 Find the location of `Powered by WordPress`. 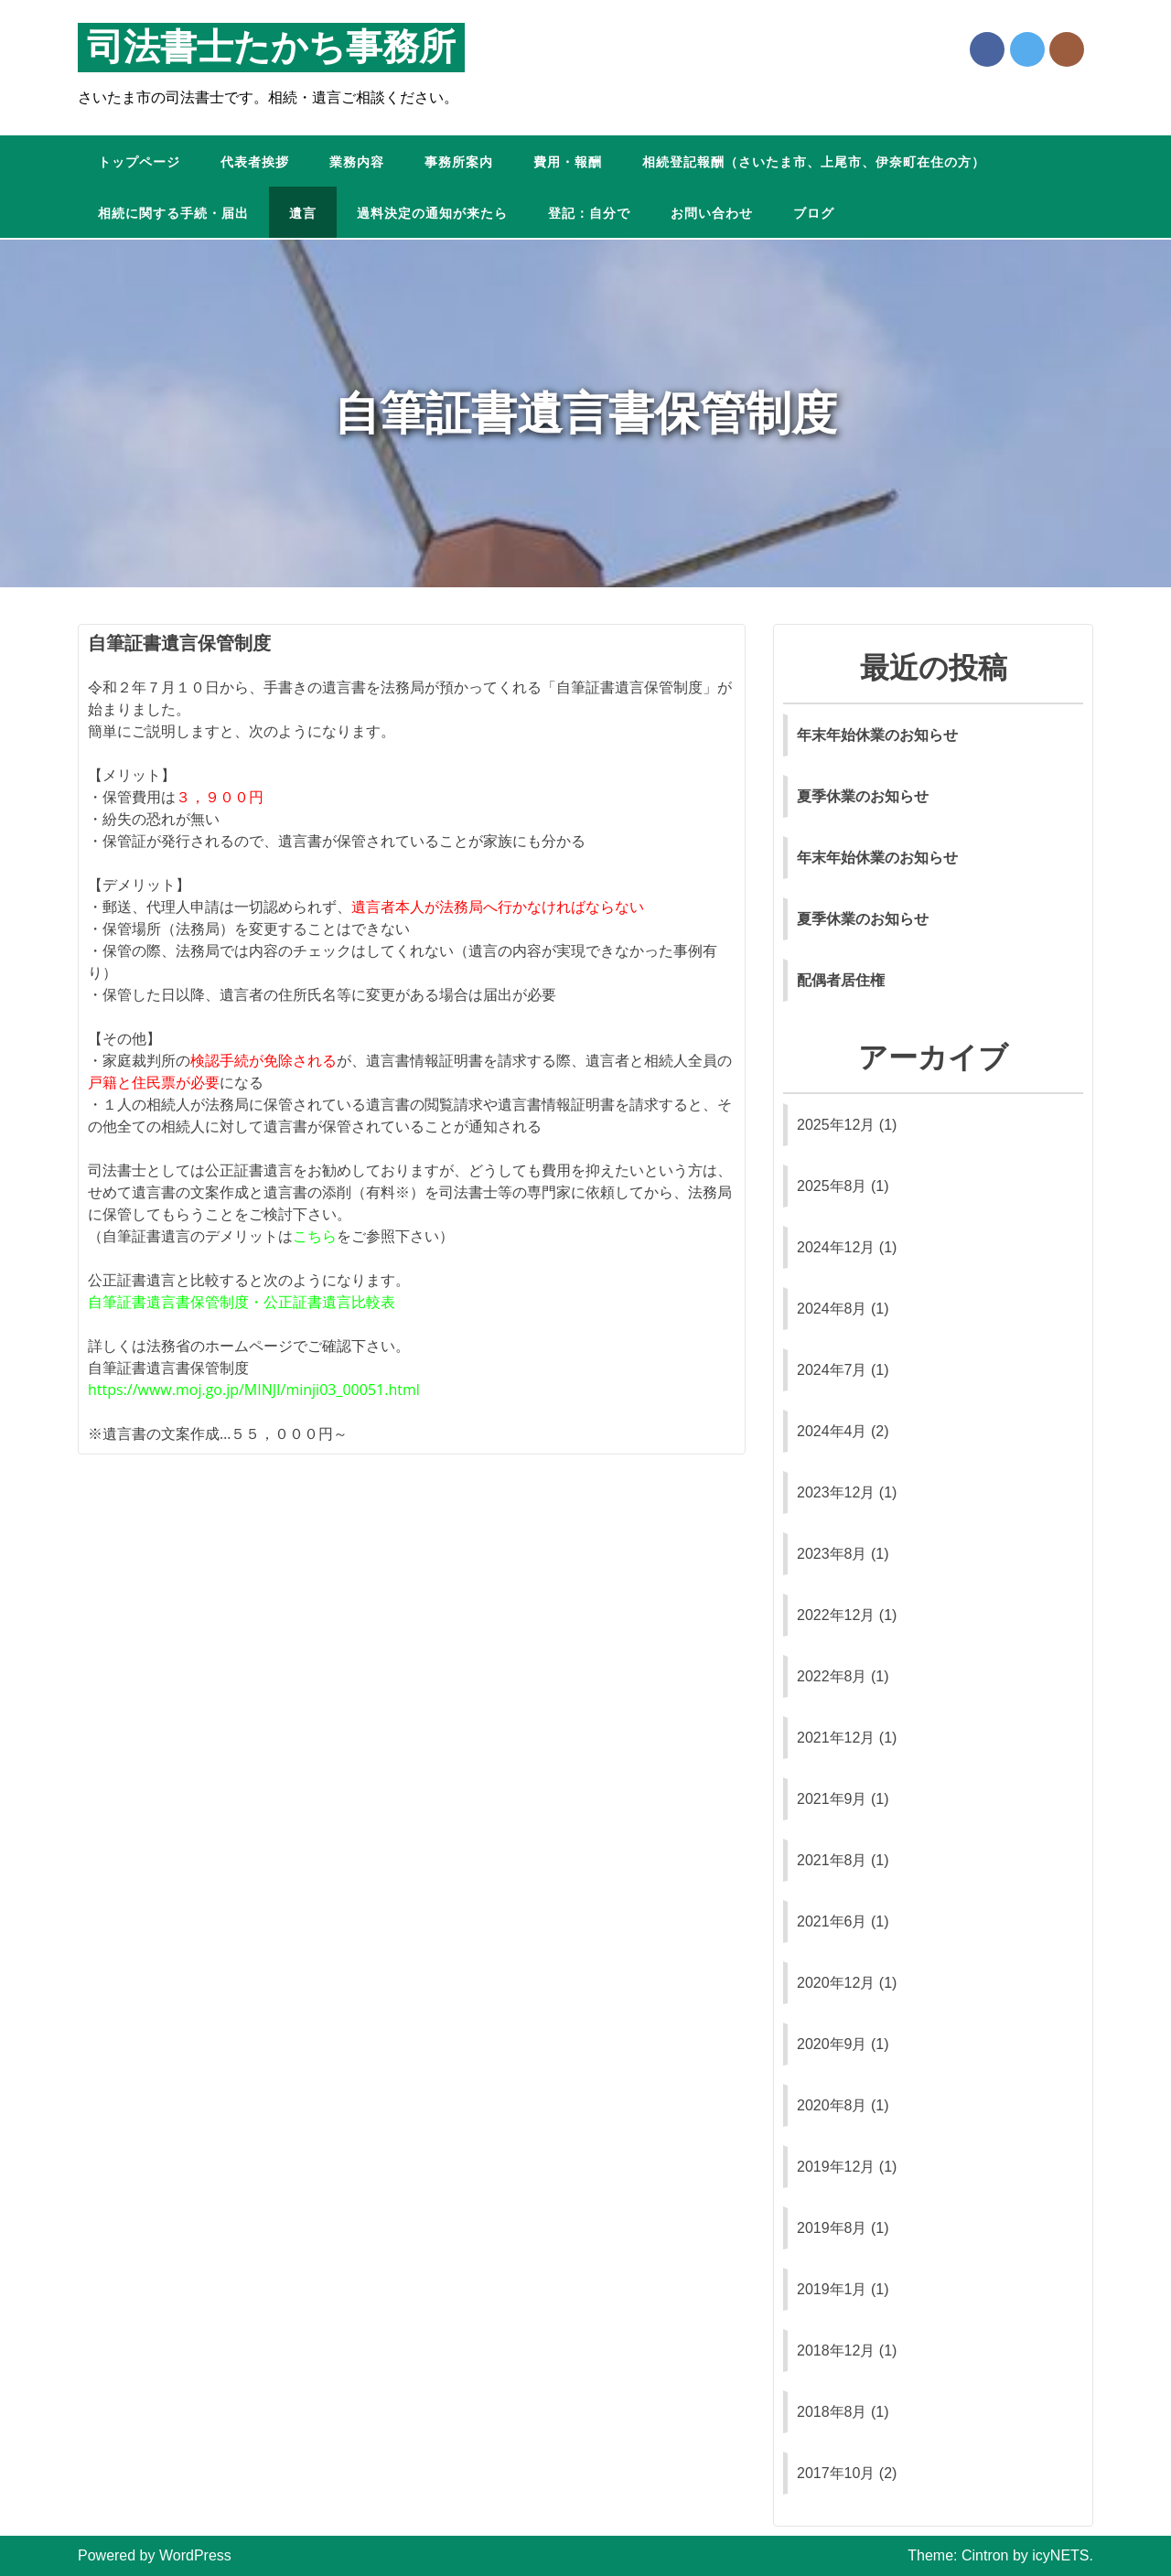

Powered by WordPress is located at coordinates (154, 2555).